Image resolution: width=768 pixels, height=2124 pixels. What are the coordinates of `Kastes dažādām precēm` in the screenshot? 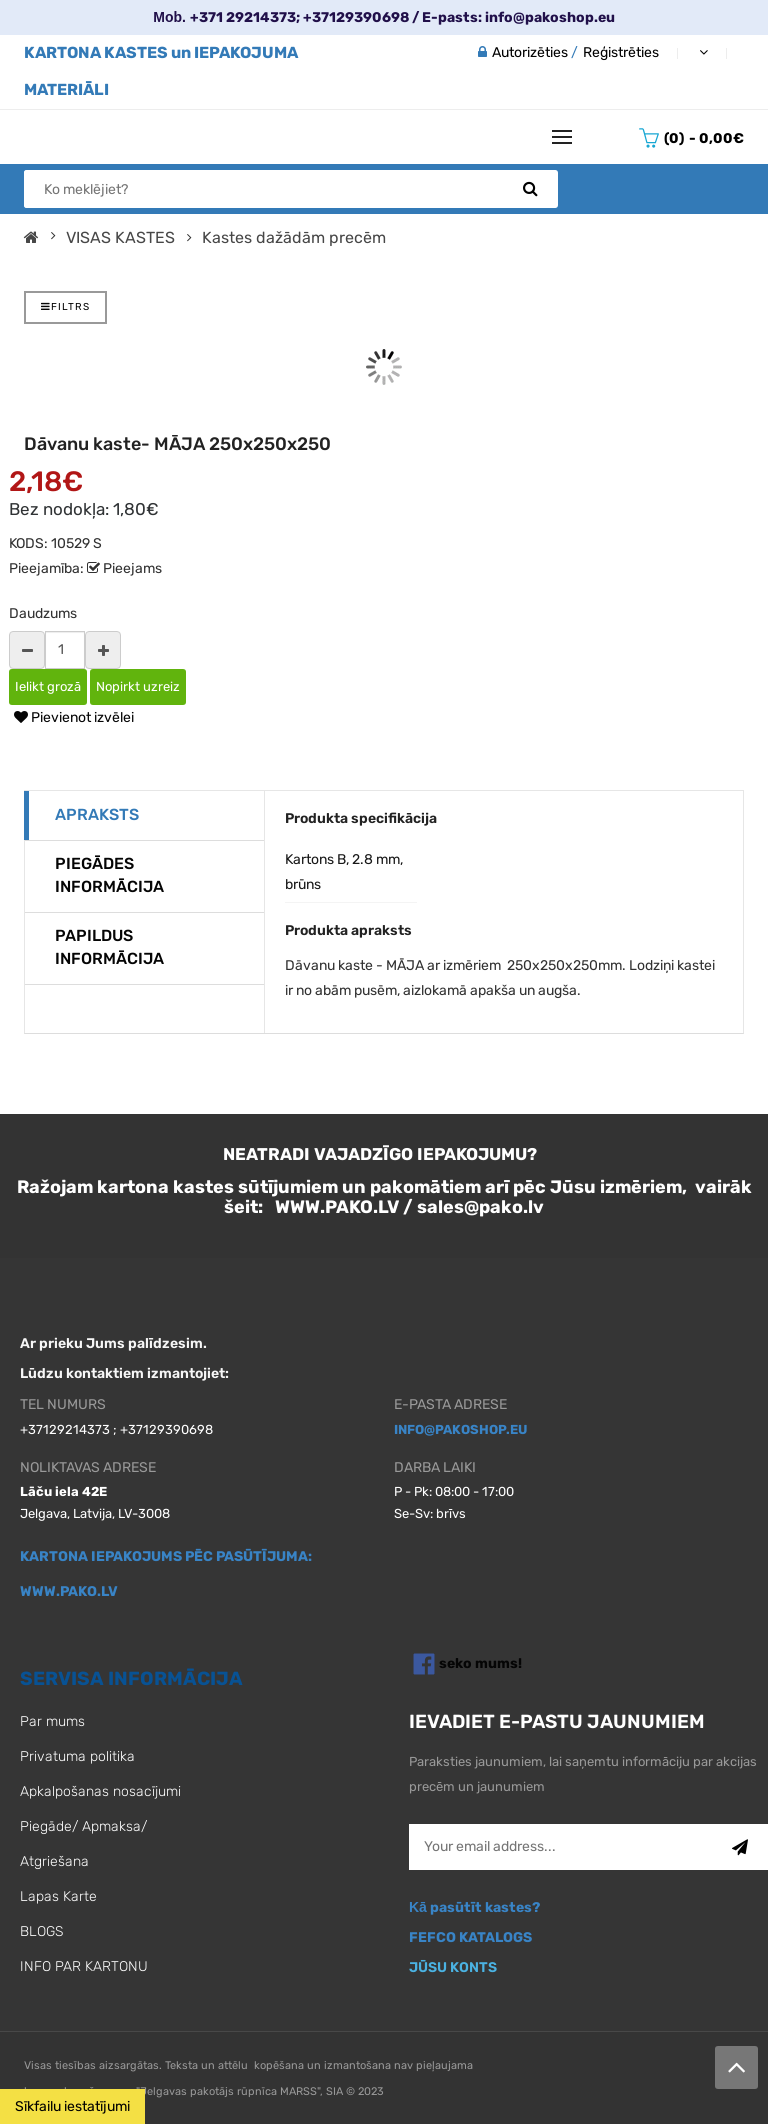 It's located at (294, 238).